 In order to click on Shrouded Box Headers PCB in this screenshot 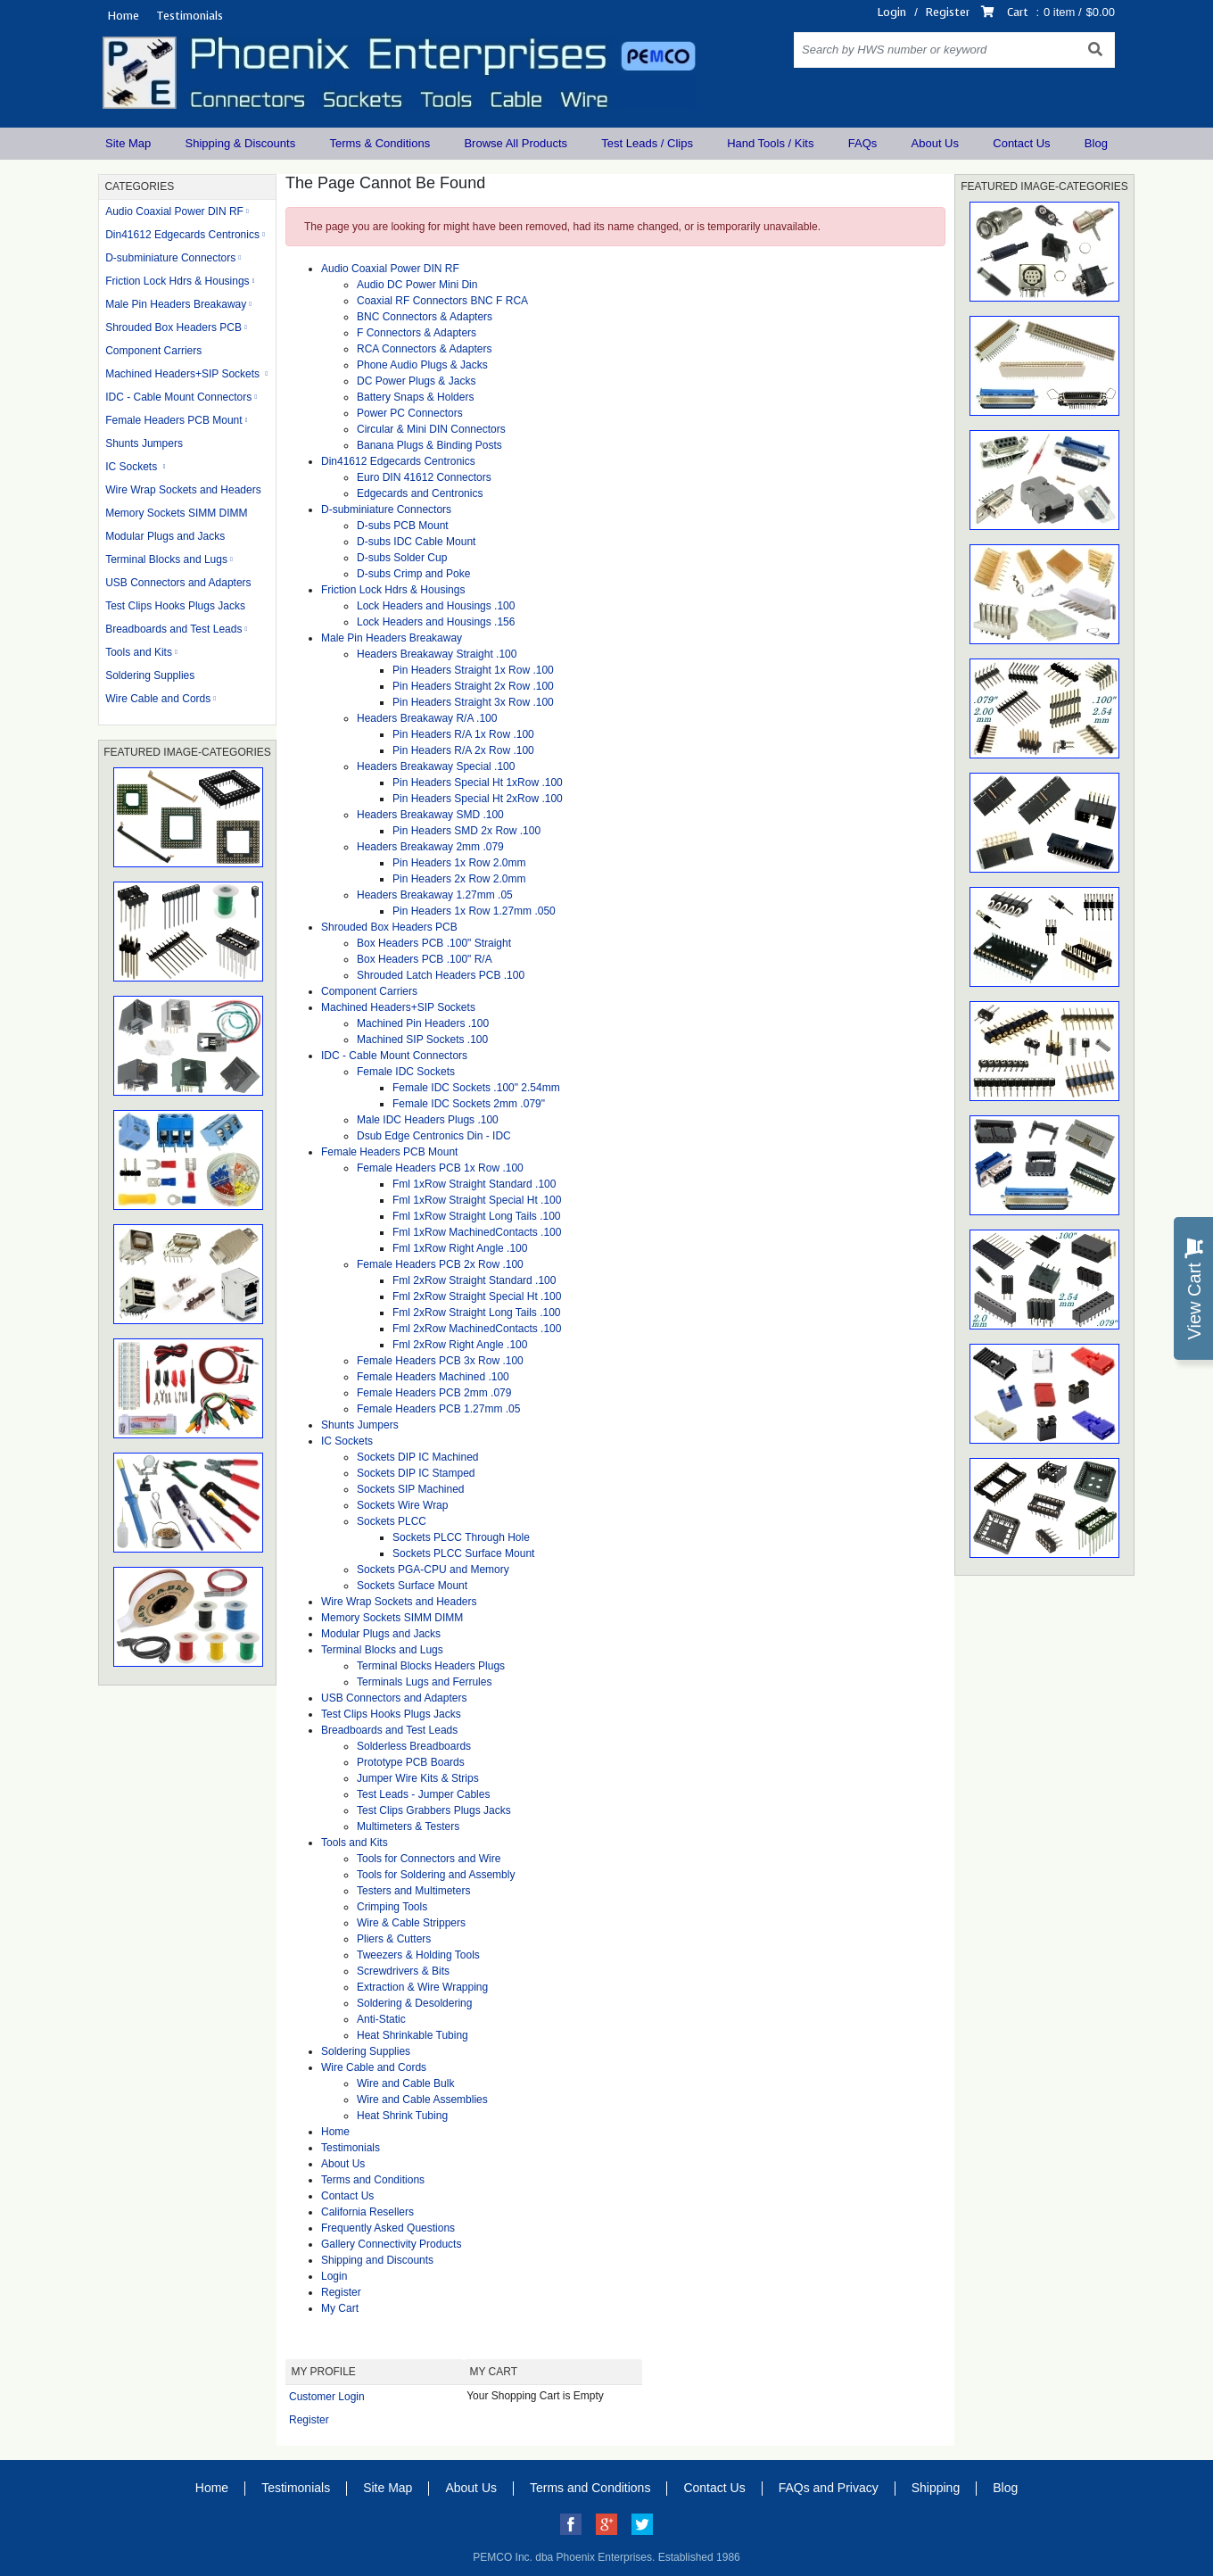, I will do `click(173, 327)`.